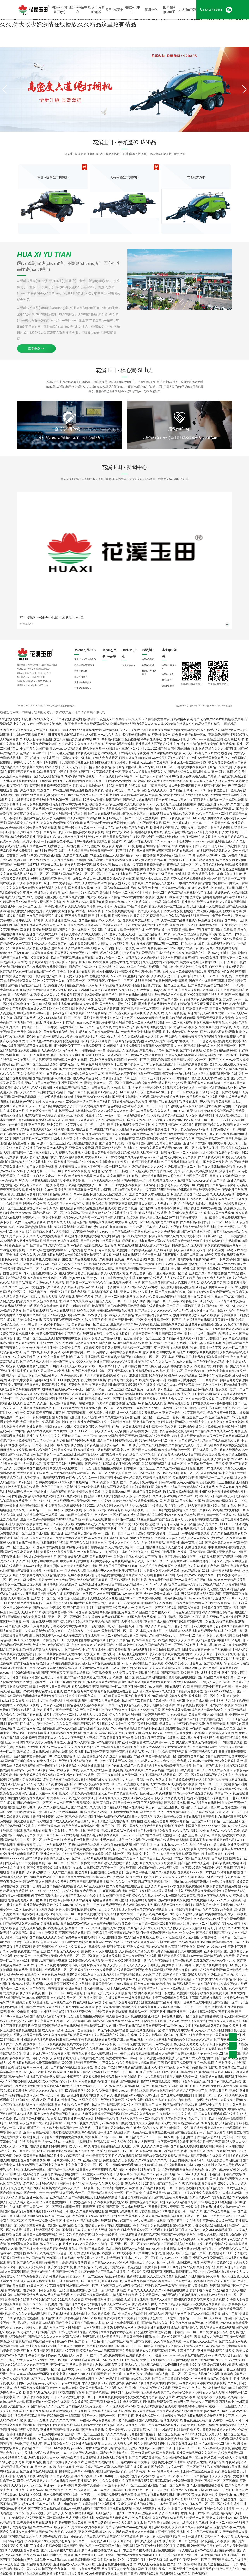  Describe the element at coordinates (221, 1570) in the screenshot. I see `2022亚洲午夜诱福利片免费` at that location.